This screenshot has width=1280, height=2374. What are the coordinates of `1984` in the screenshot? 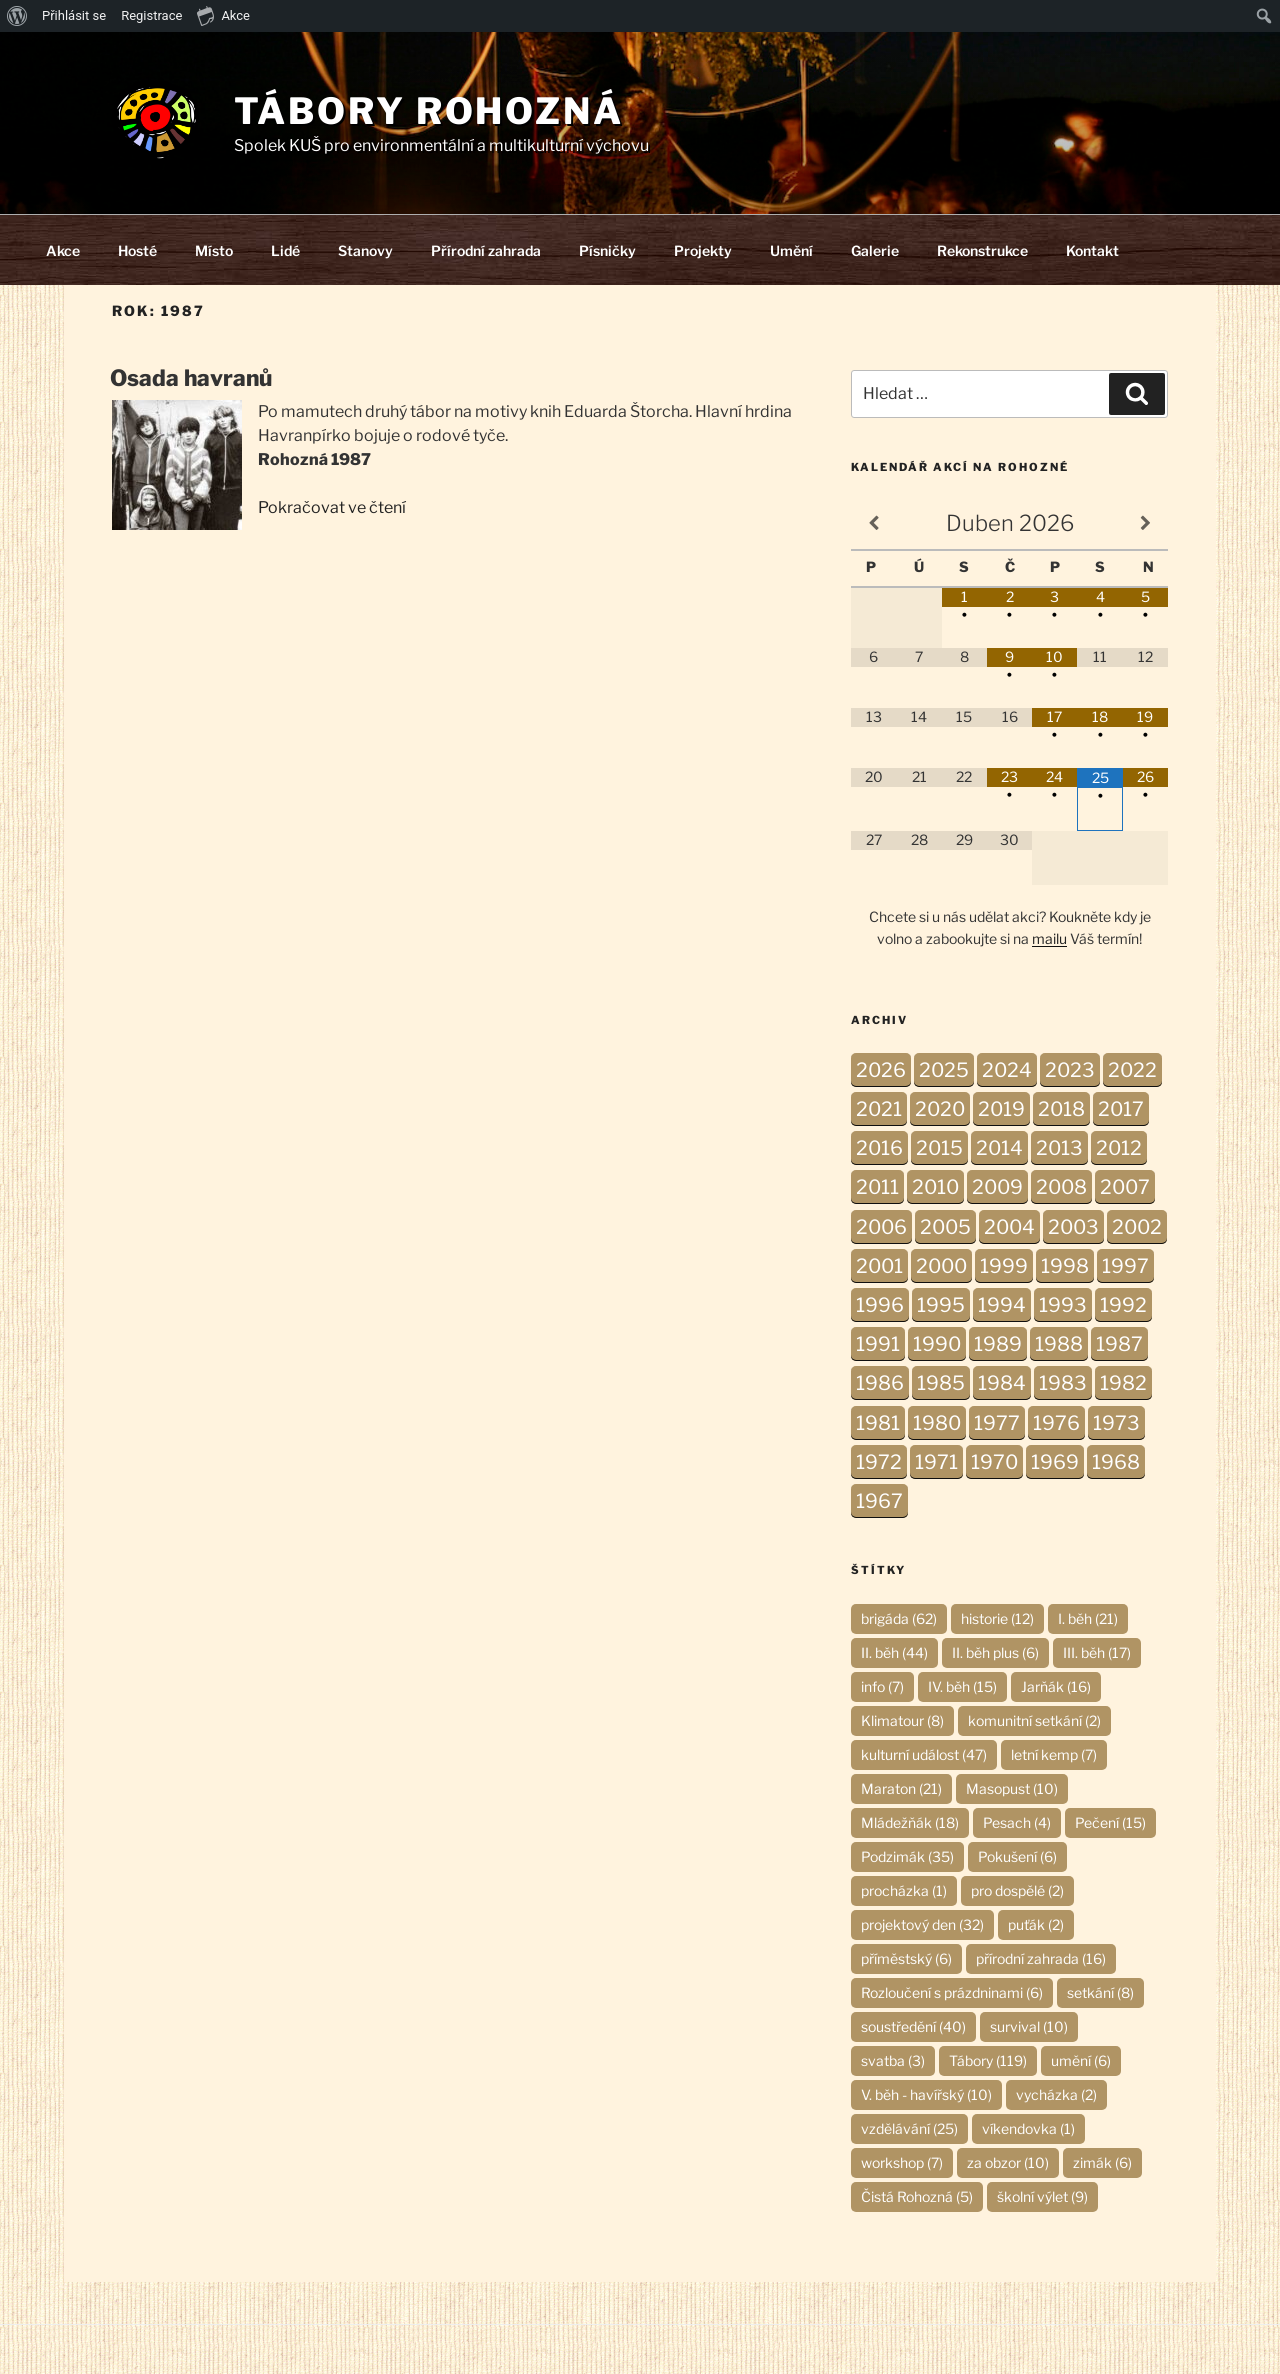 It's located at (1002, 1383).